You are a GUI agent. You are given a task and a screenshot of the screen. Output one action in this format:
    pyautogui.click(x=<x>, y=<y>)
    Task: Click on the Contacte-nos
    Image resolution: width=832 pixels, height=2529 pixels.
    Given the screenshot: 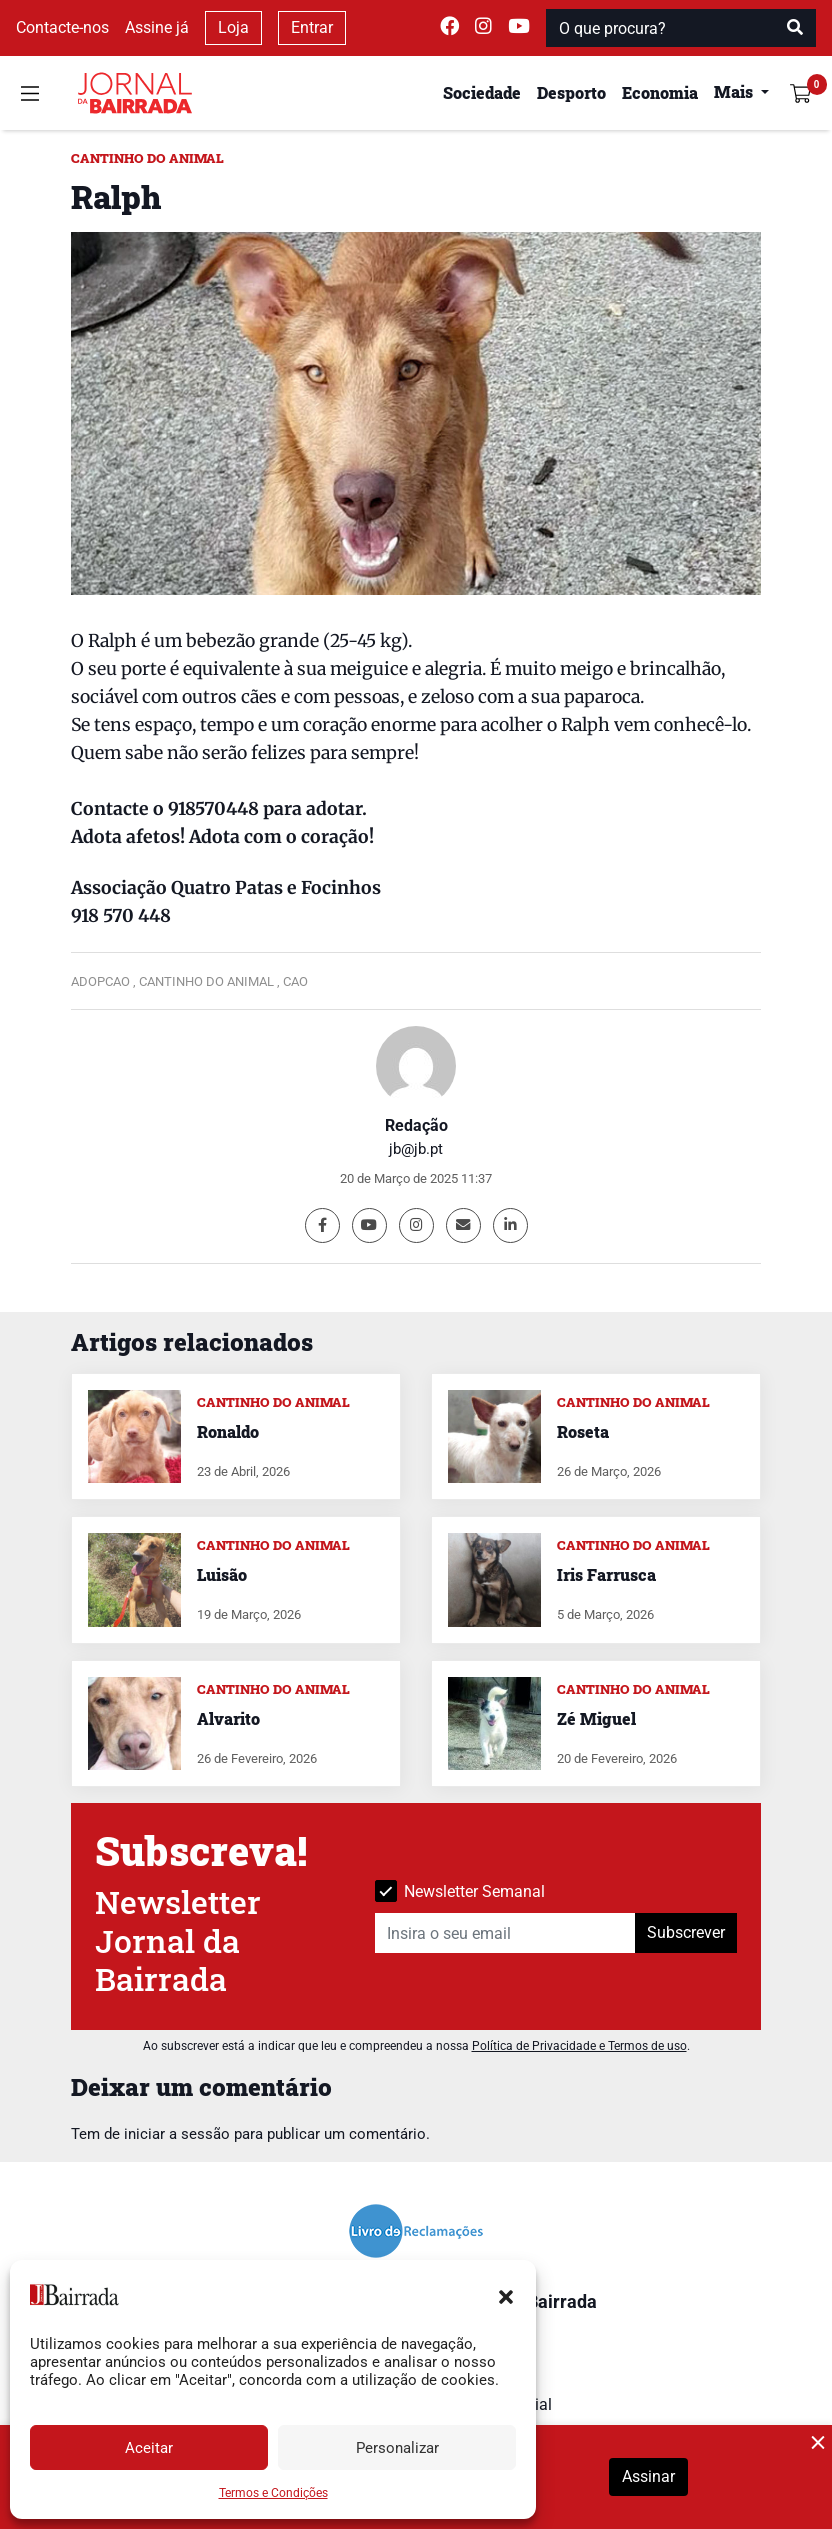 What is the action you would take?
    pyautogui.click(x=62, y=27)
    